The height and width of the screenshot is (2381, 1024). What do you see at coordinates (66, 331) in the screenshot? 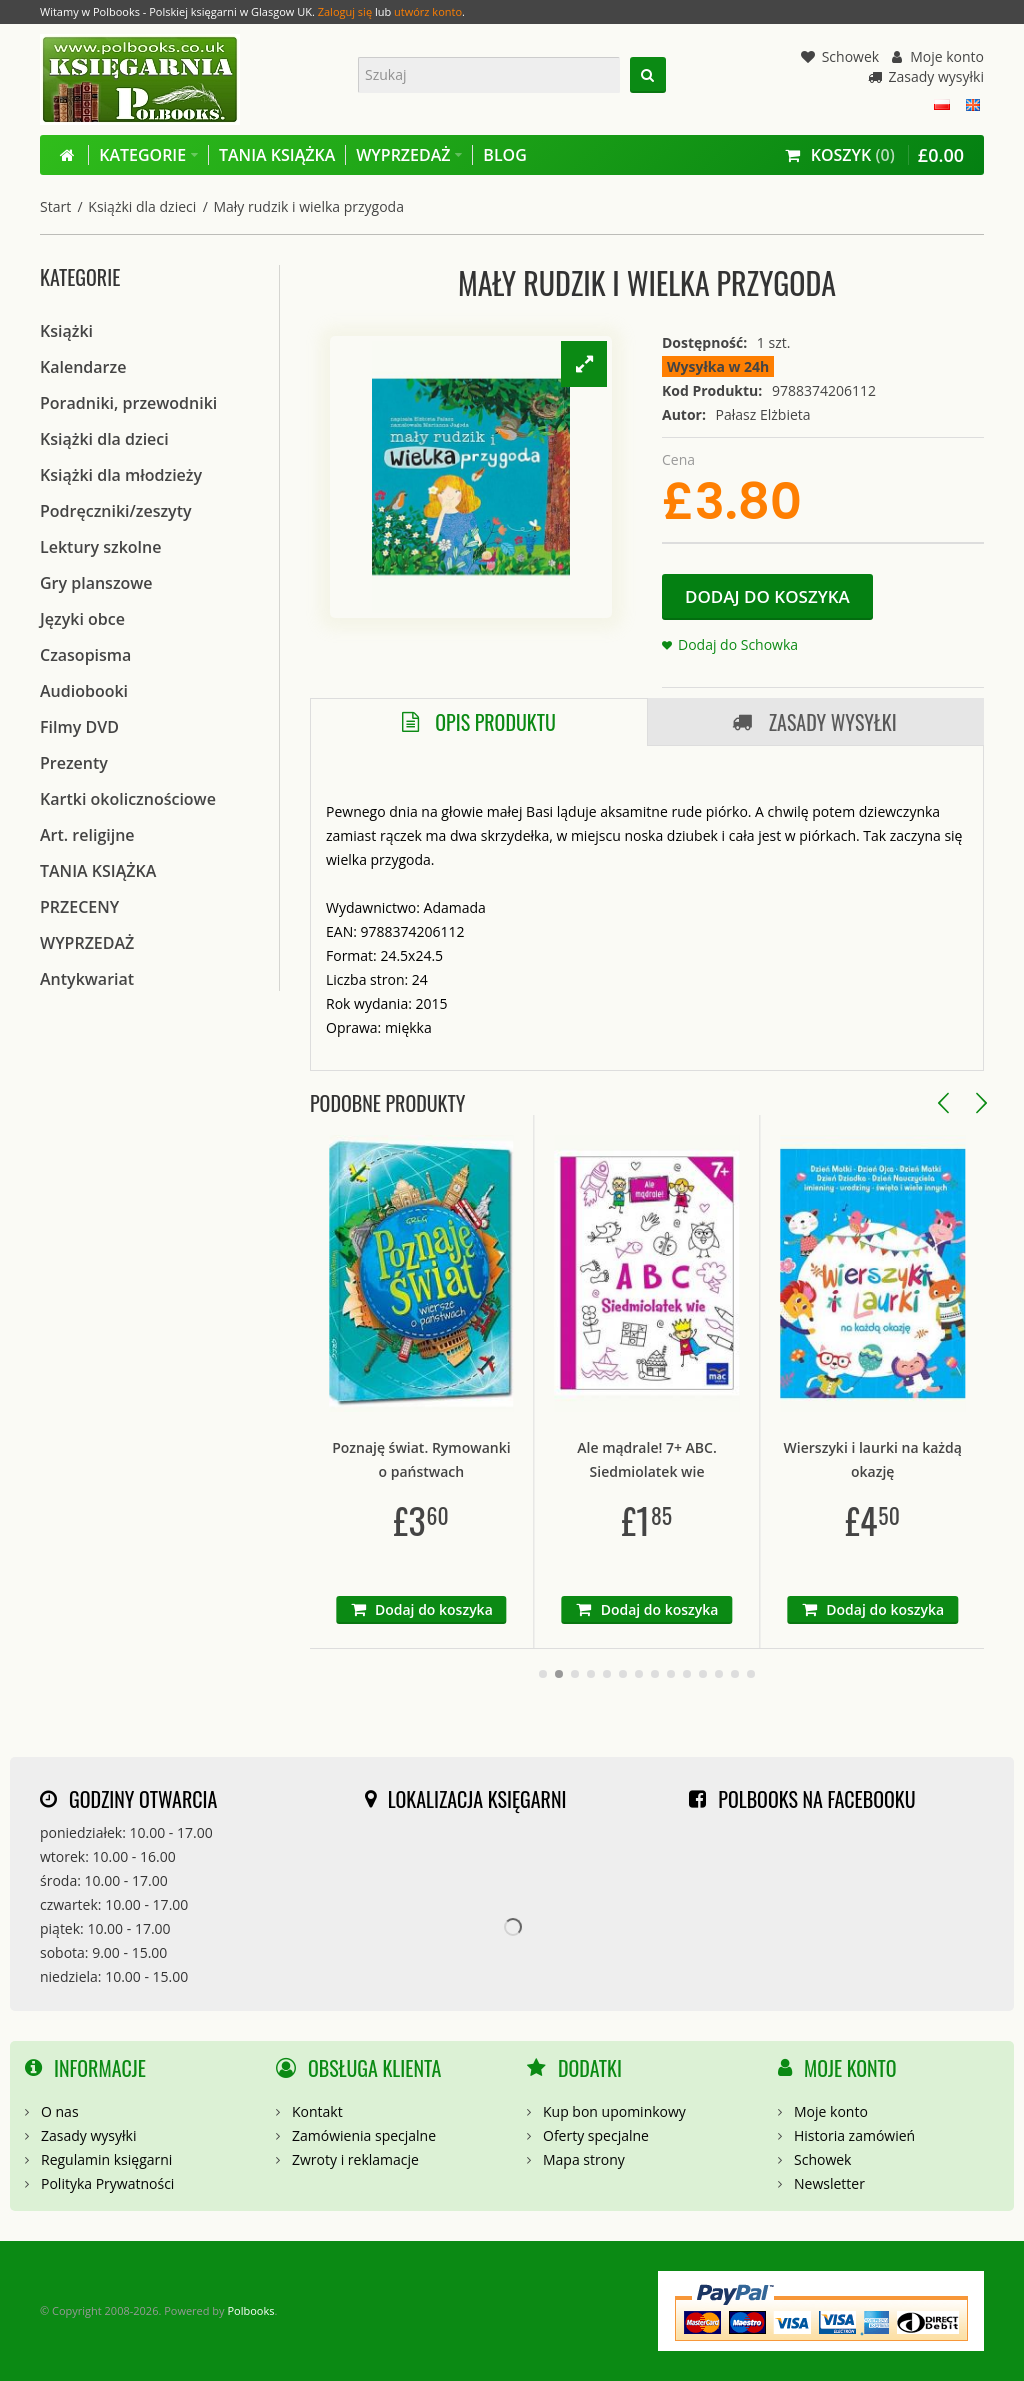
I see `Książki` at bounding box center [66, 331].